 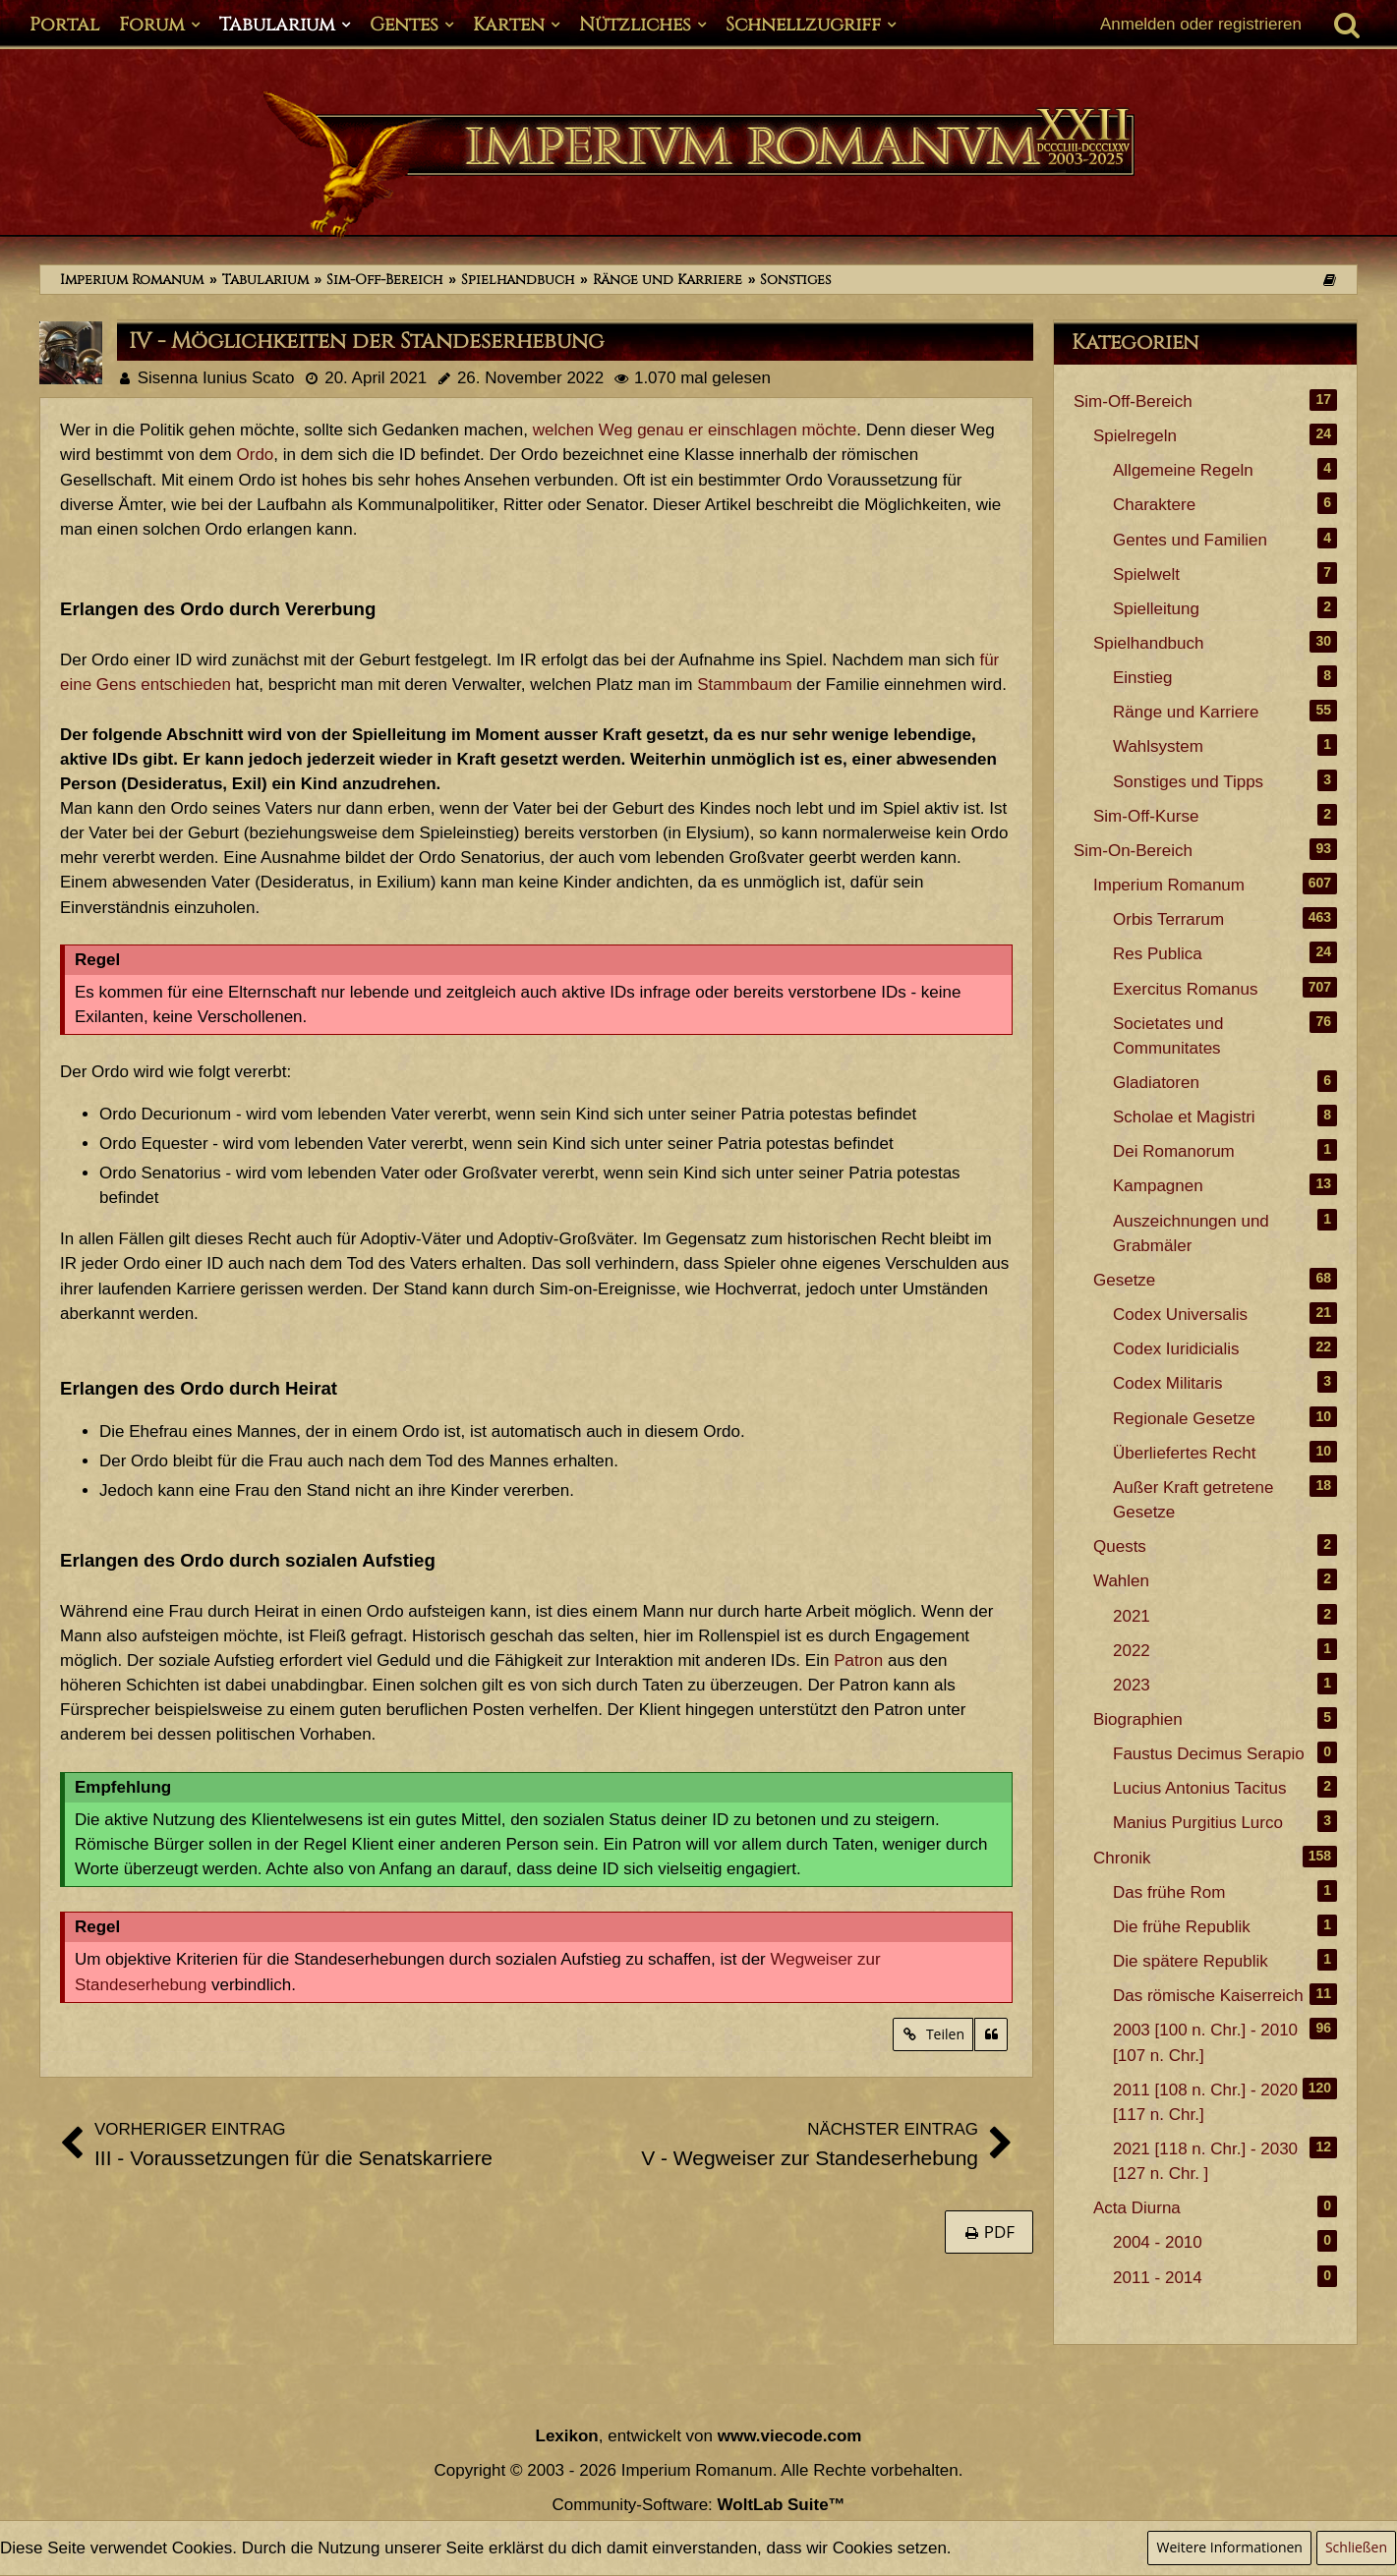 What do you see at coordinates (698, 2504) in the screenshot?
I see `Community-Software:` at bounding box center [698, 2504].